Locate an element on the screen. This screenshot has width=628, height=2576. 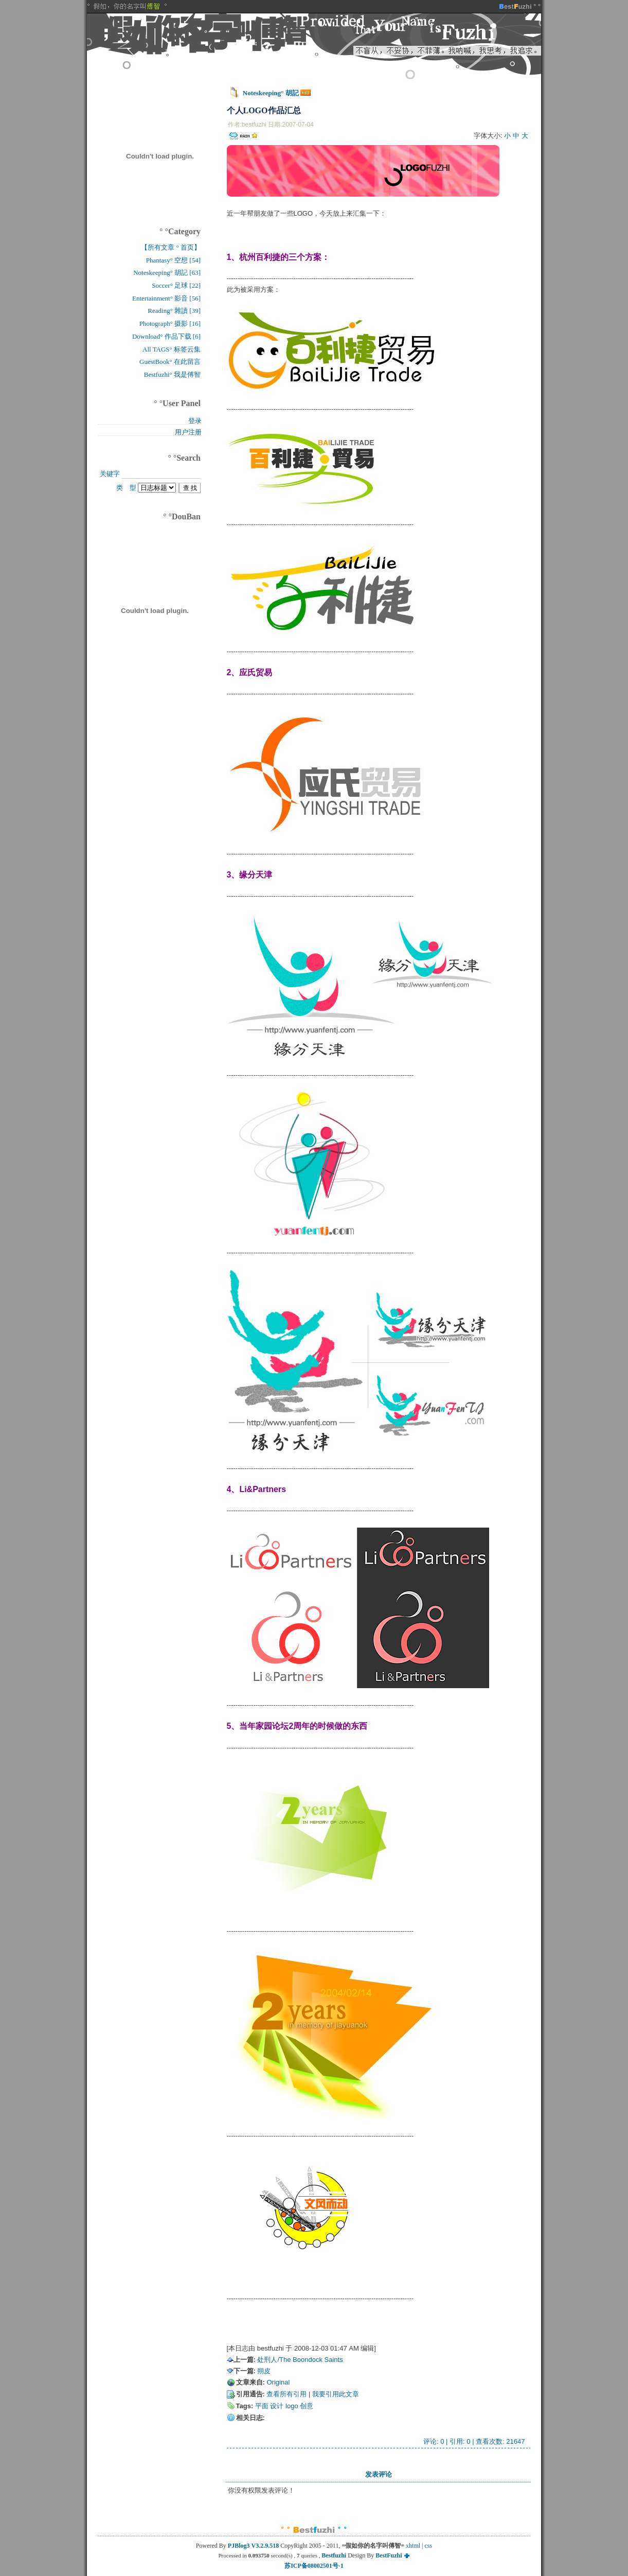
朔皮 is located at coordinates (264, 2371).